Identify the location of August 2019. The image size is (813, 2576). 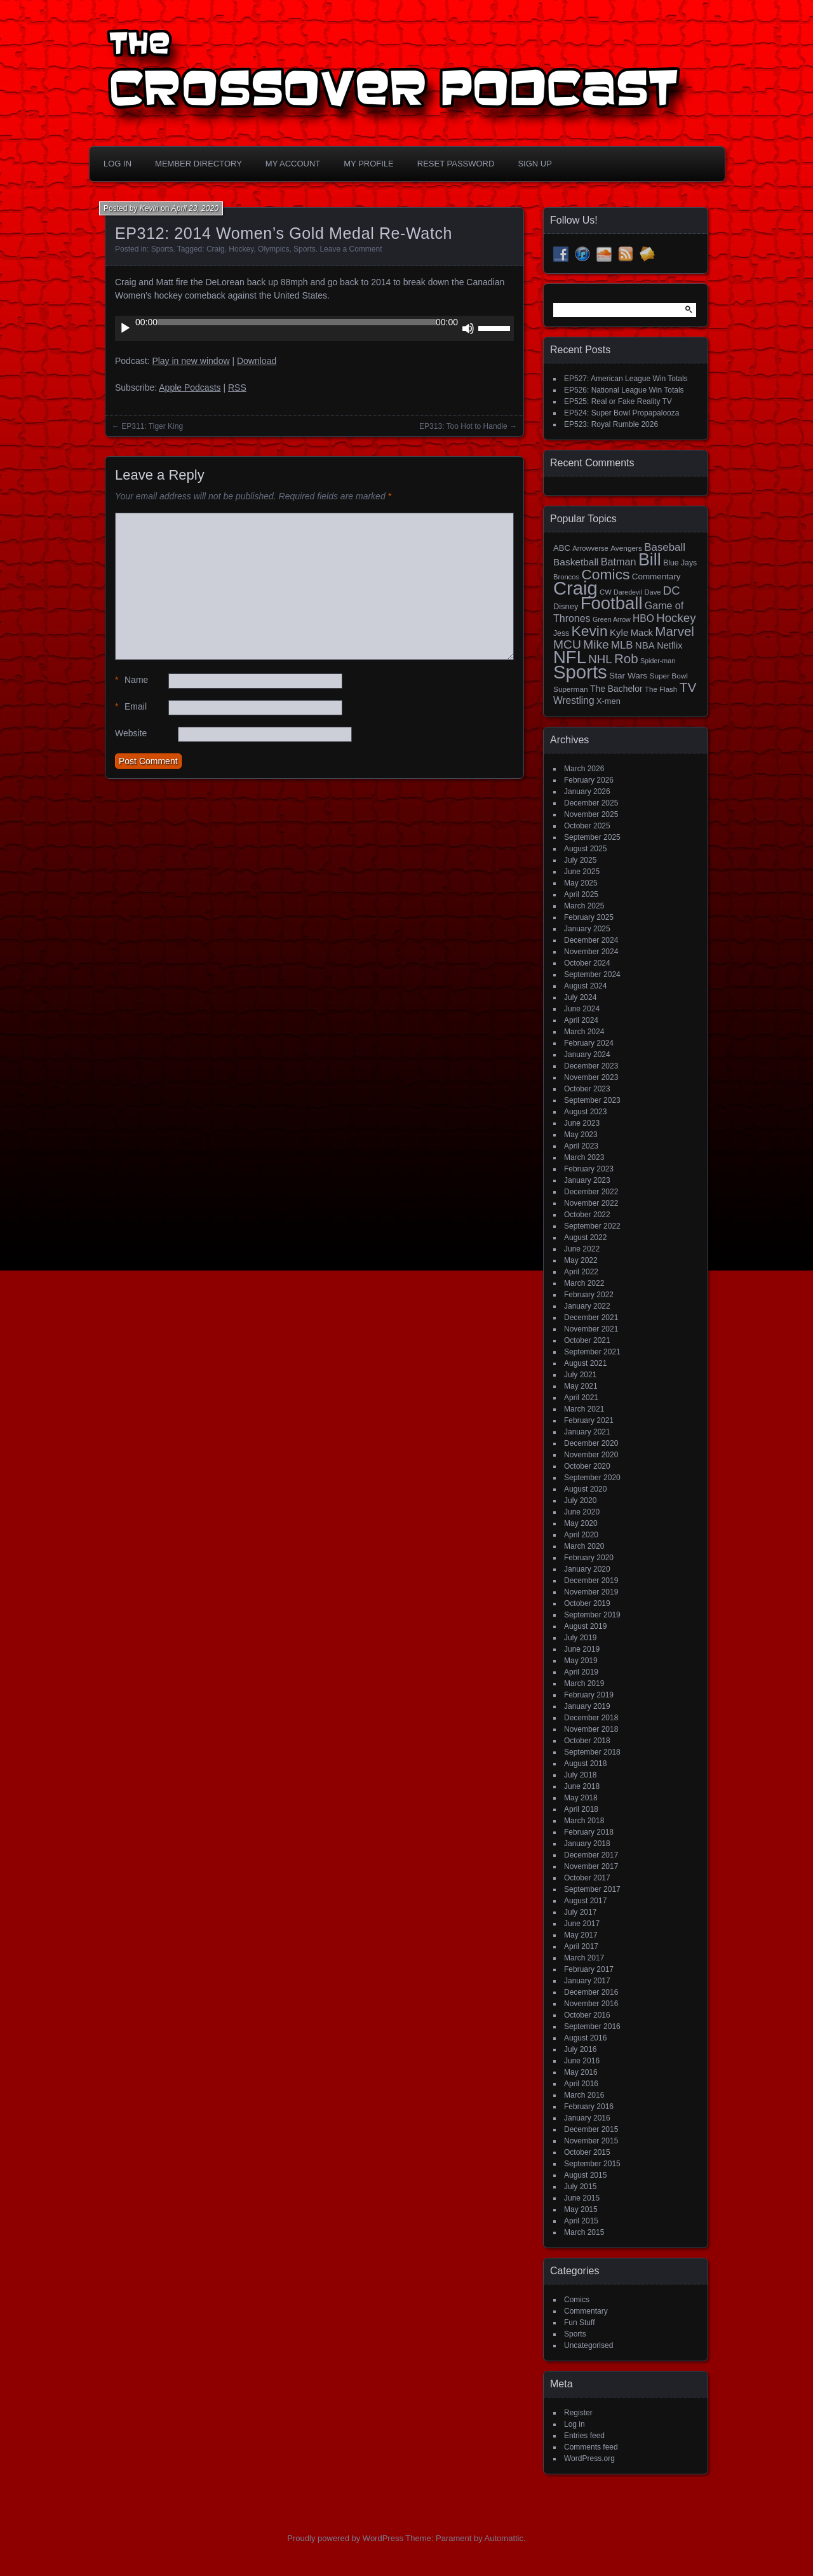
(585, 1626).